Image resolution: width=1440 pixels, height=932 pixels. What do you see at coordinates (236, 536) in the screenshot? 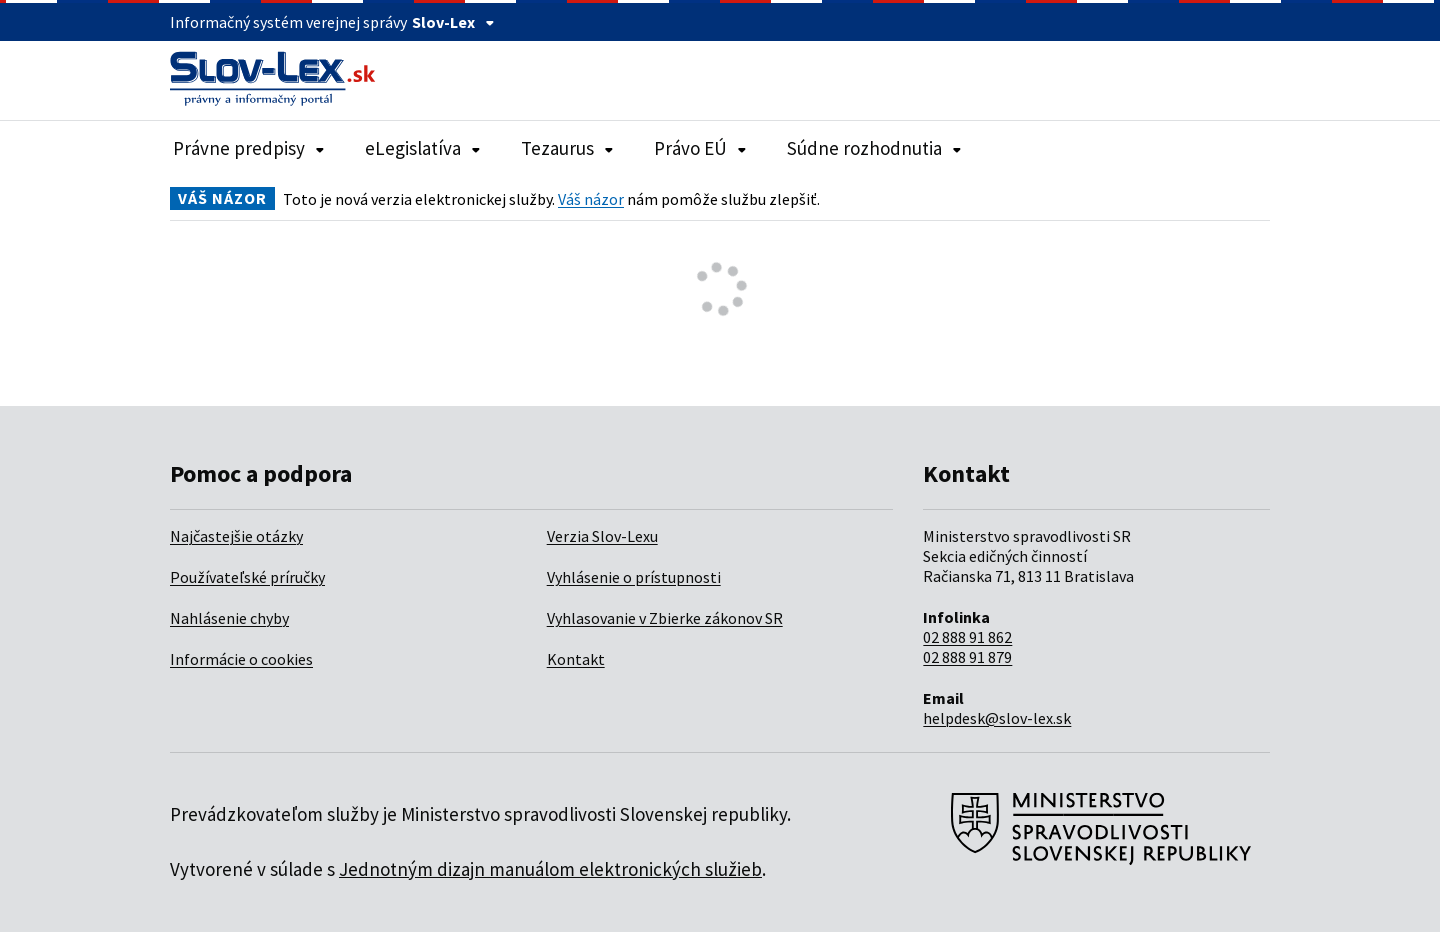
I see `Najčastejšie otázky` at bounding box center [236, 536].